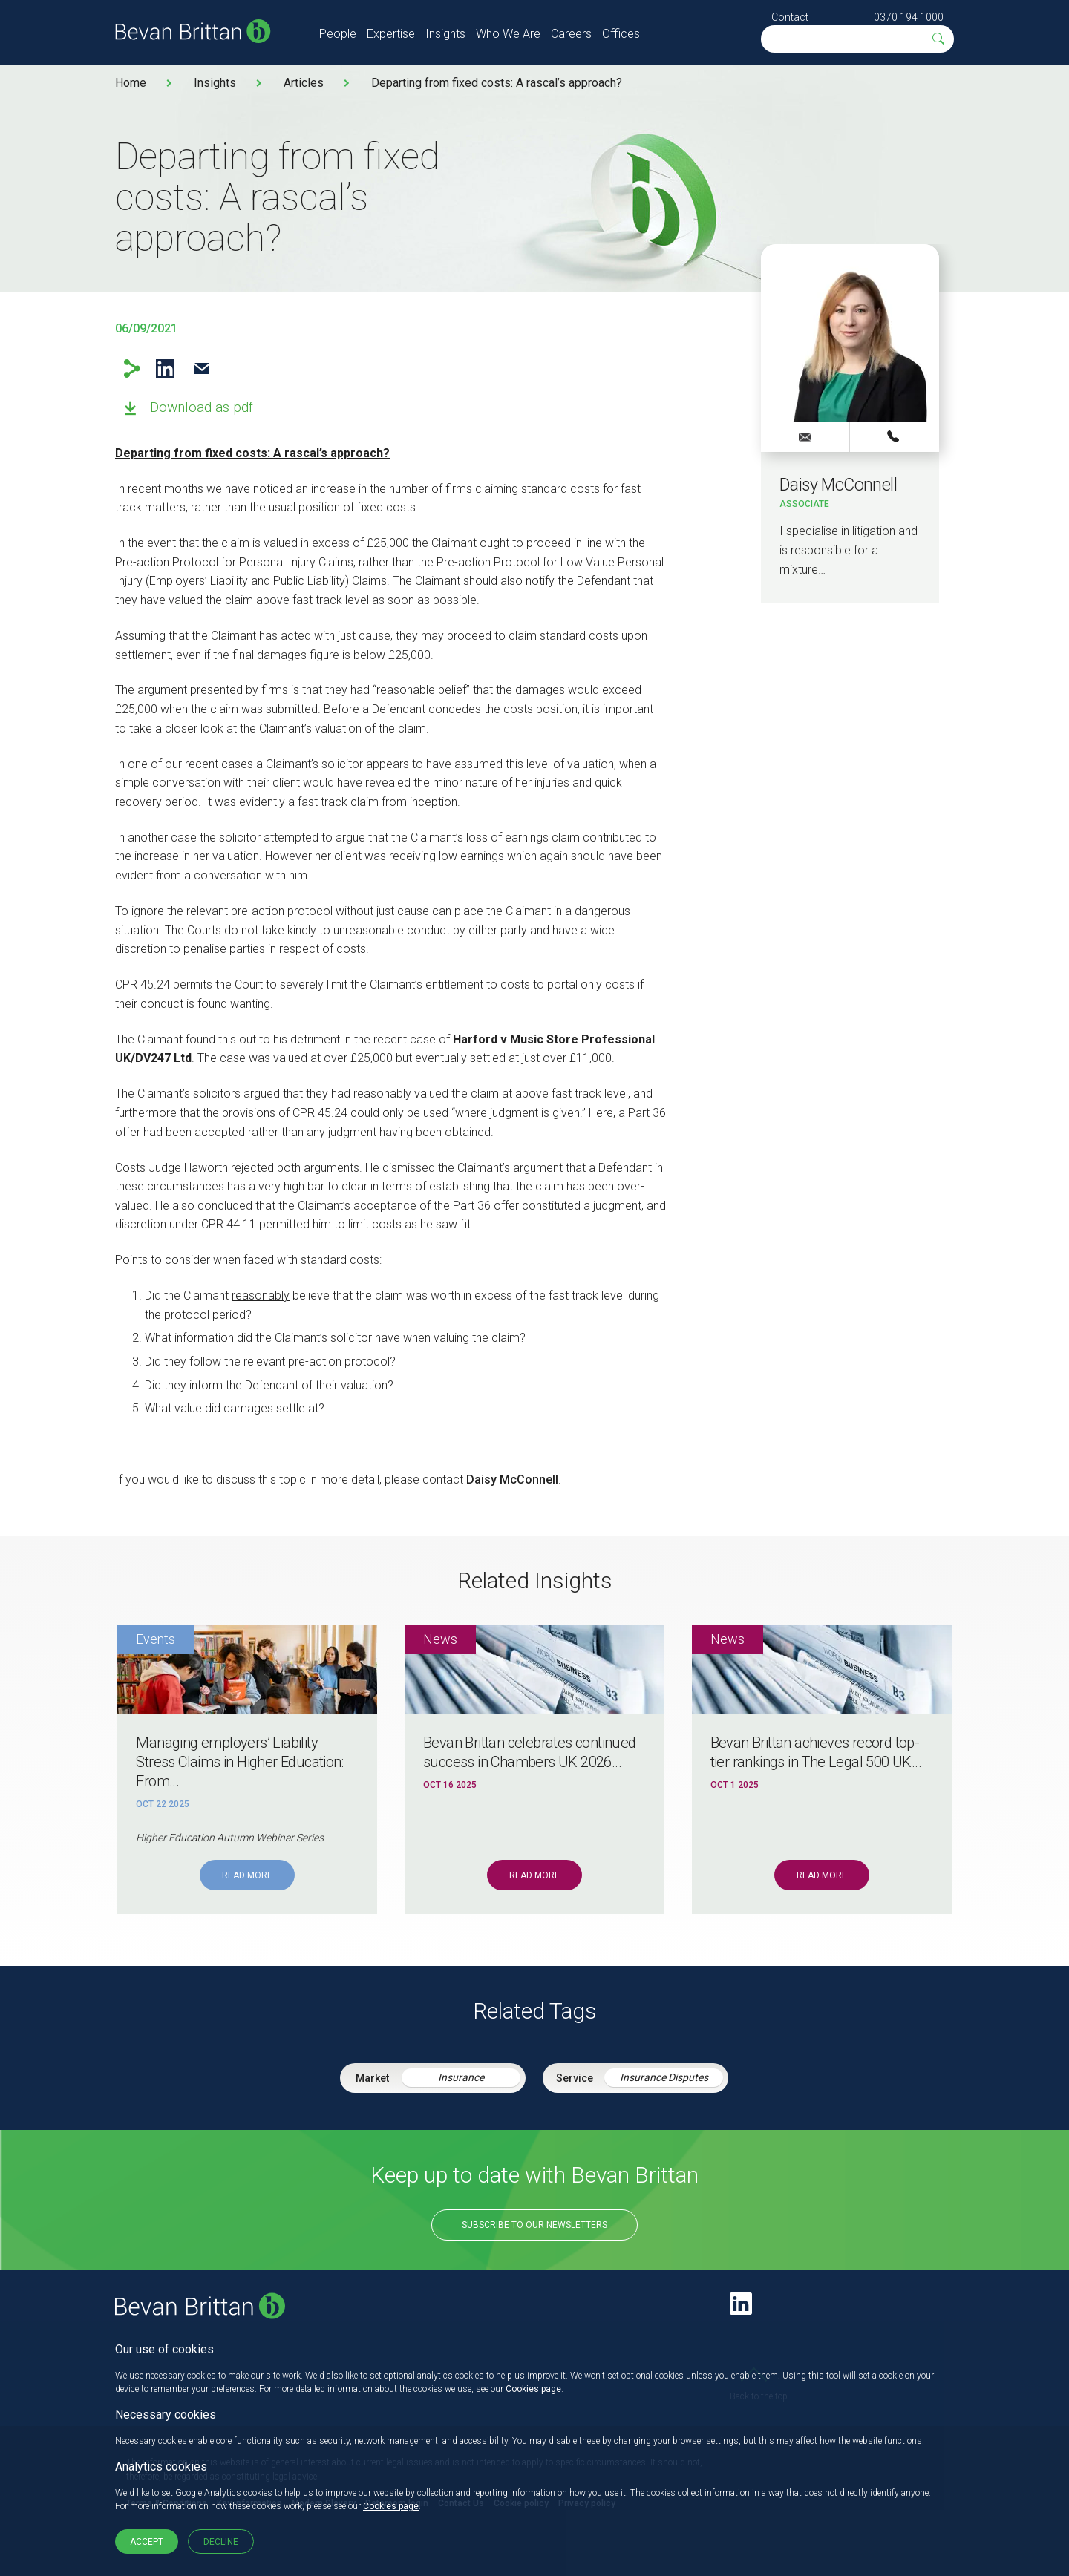 The image size is (1069, 2576). I want to click on Decline, so click(220, 2542).